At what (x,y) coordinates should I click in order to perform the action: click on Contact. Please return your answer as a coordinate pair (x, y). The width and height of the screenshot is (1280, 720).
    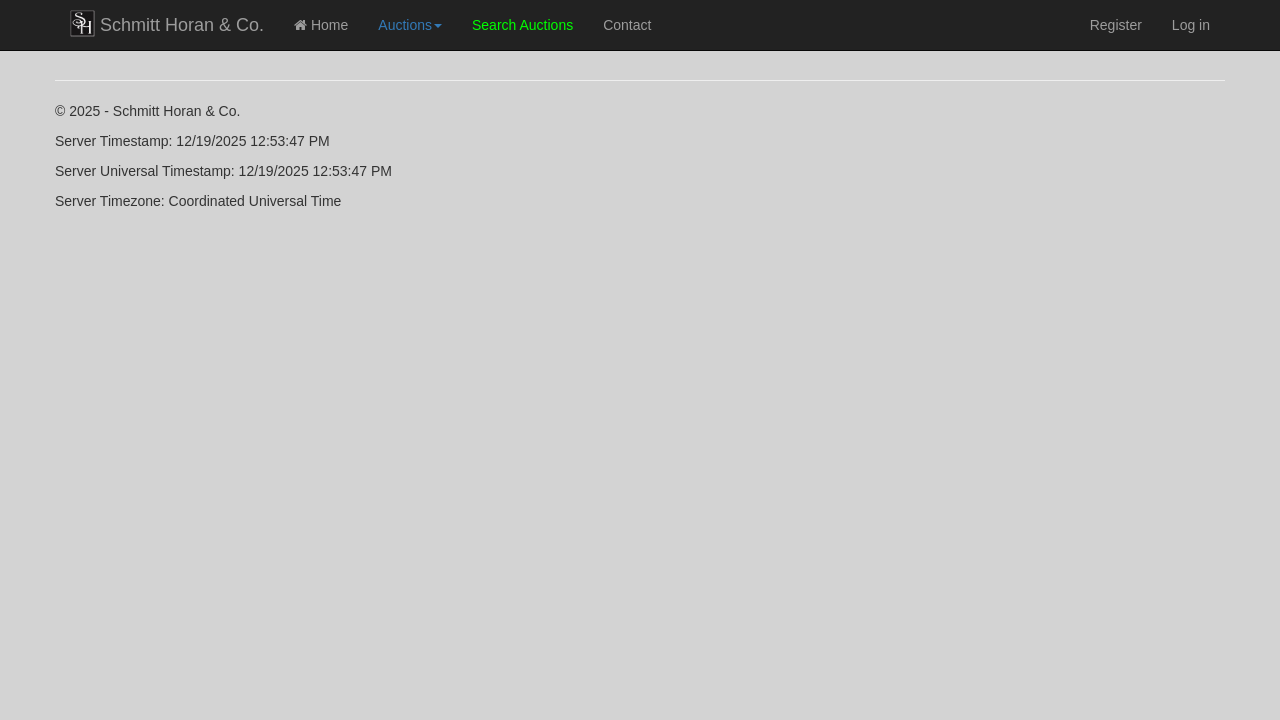
    Looking at the image, I should click on (627, 25).